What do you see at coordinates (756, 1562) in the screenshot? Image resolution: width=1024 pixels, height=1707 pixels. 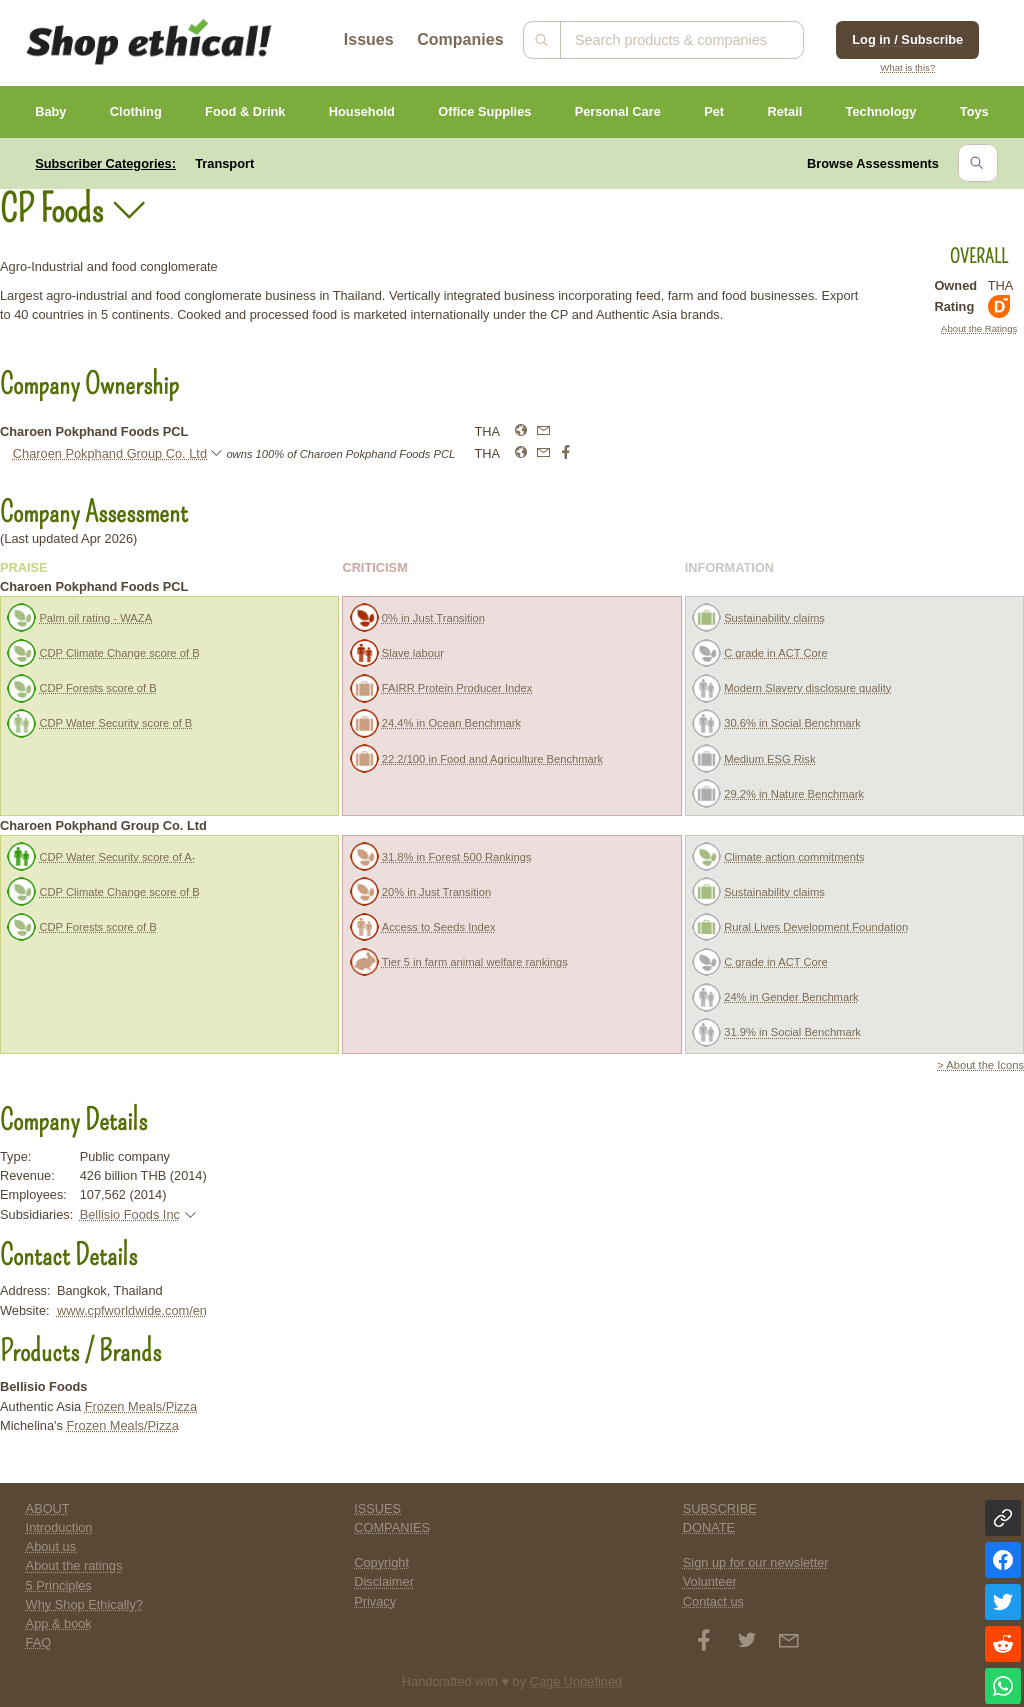 I see `Sign up for our newsletter` at bounding box center [756, 1562].